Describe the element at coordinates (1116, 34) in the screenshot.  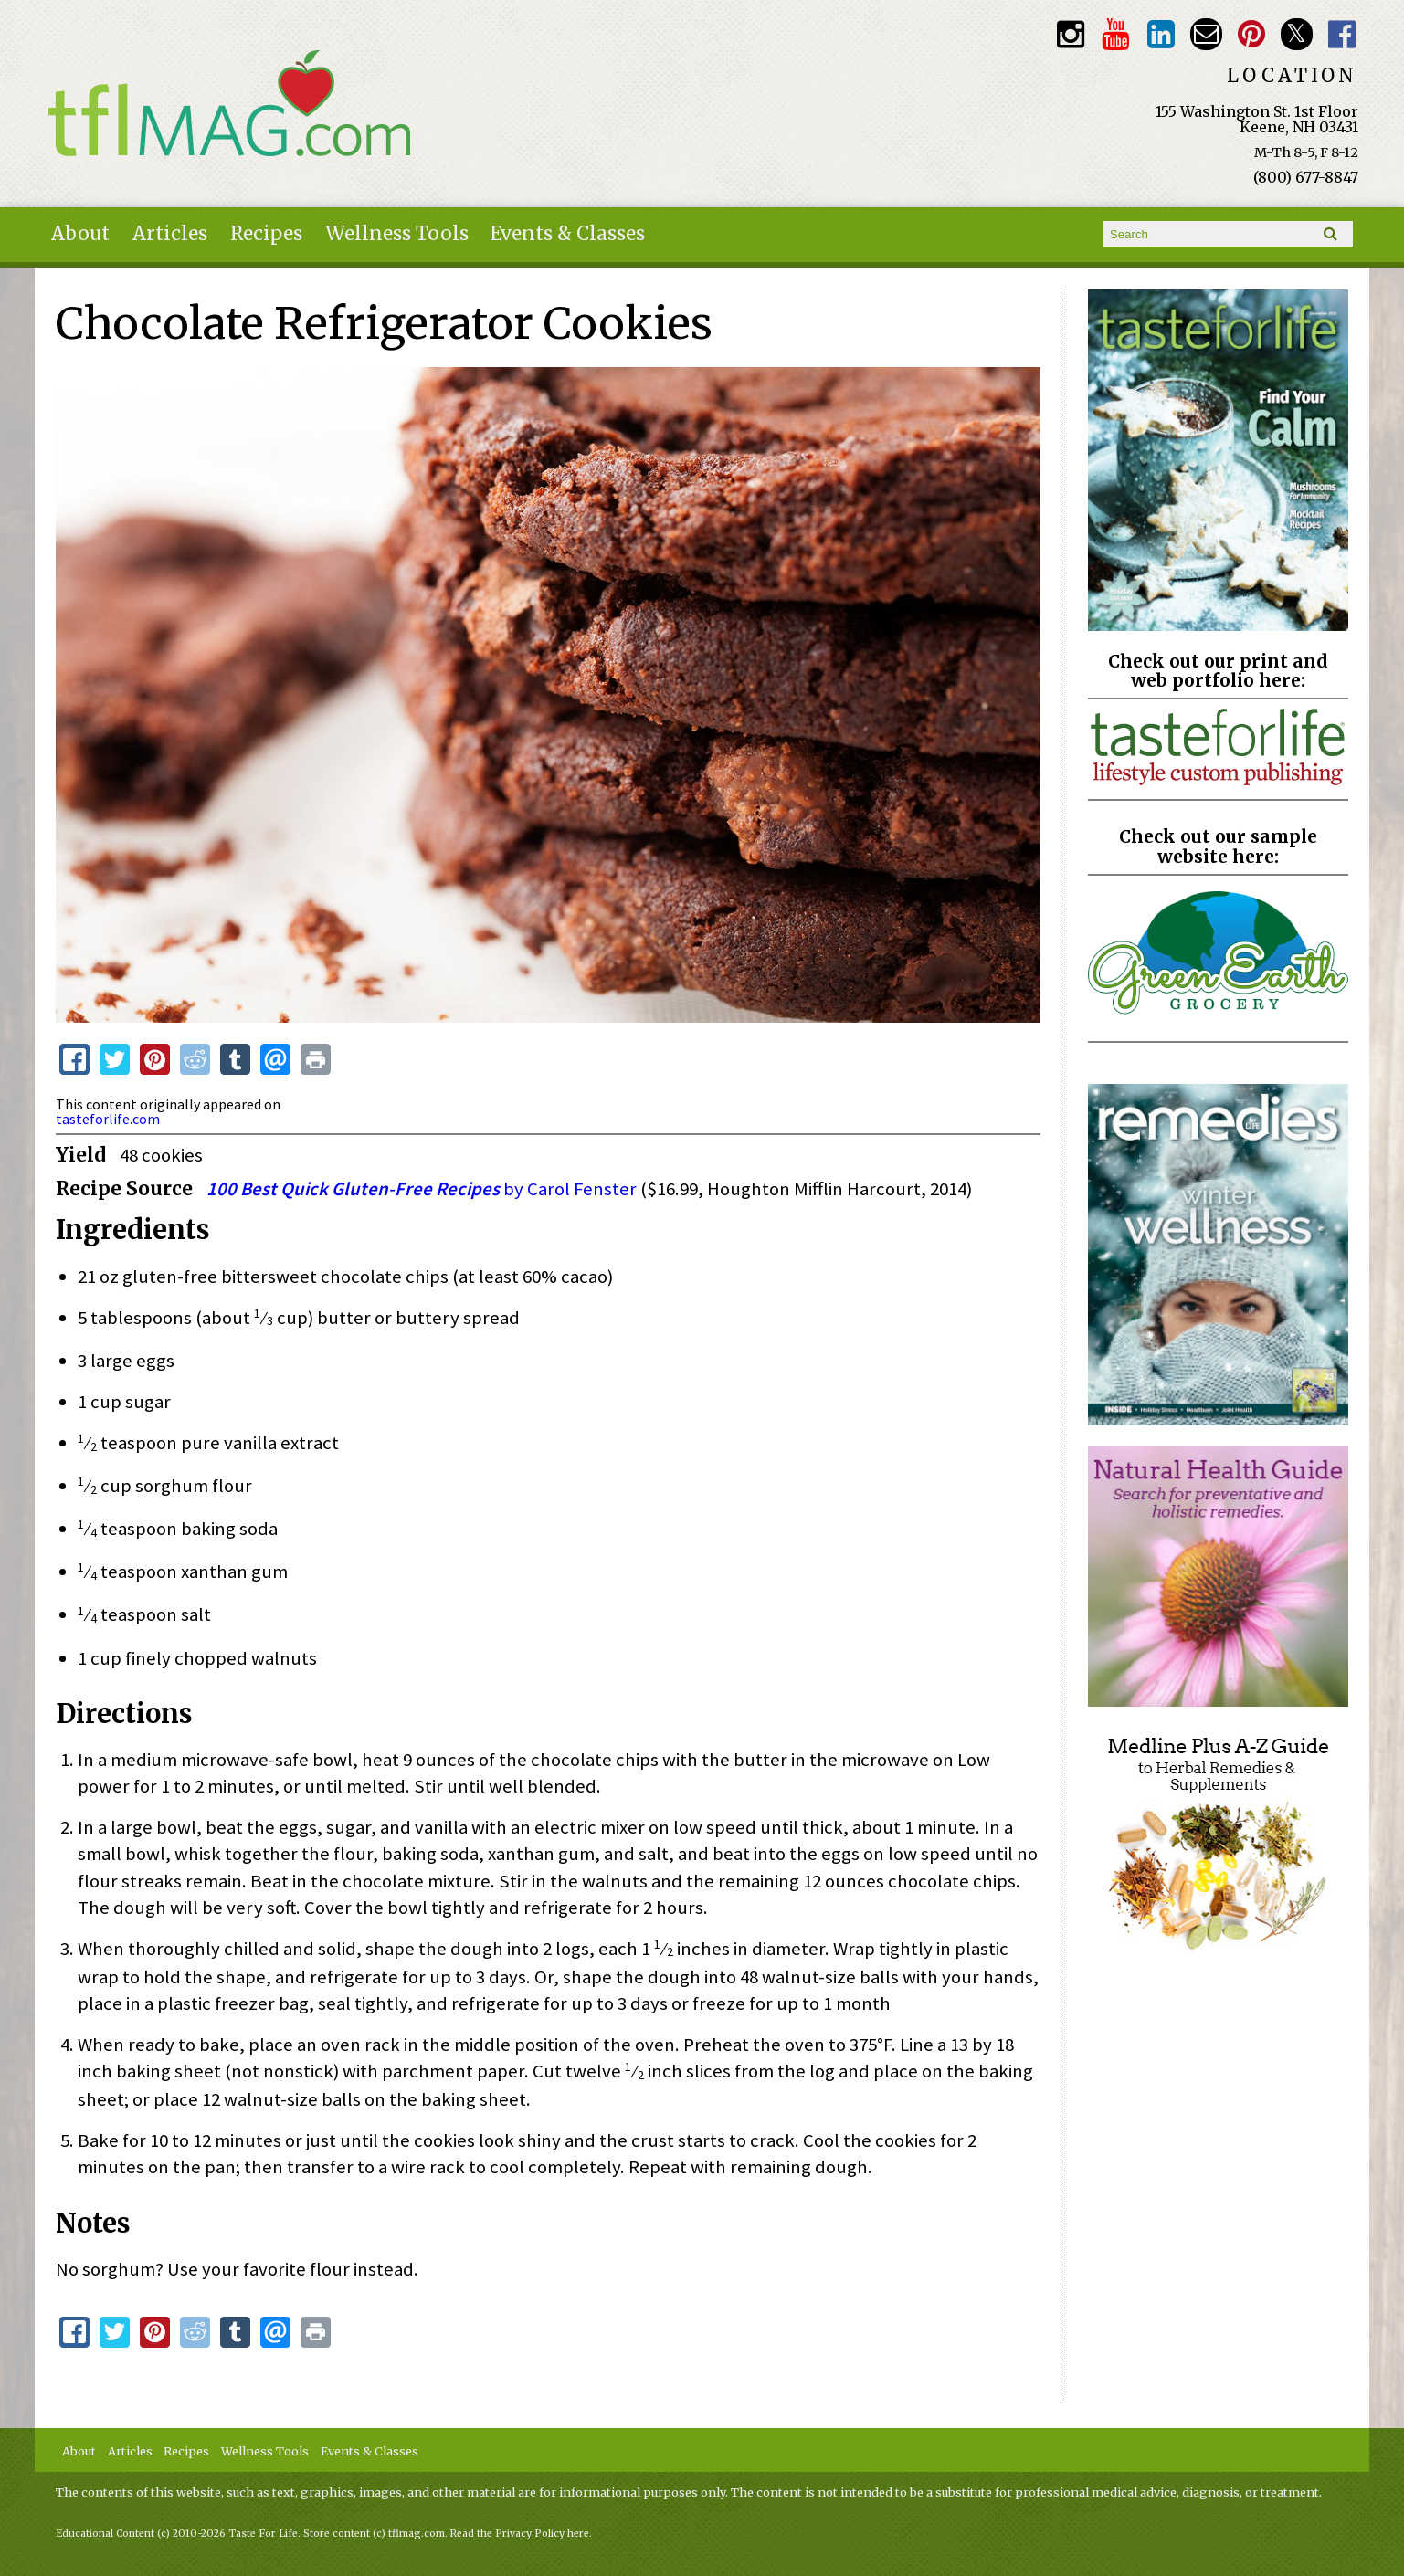
I see `Youtube` at that location.